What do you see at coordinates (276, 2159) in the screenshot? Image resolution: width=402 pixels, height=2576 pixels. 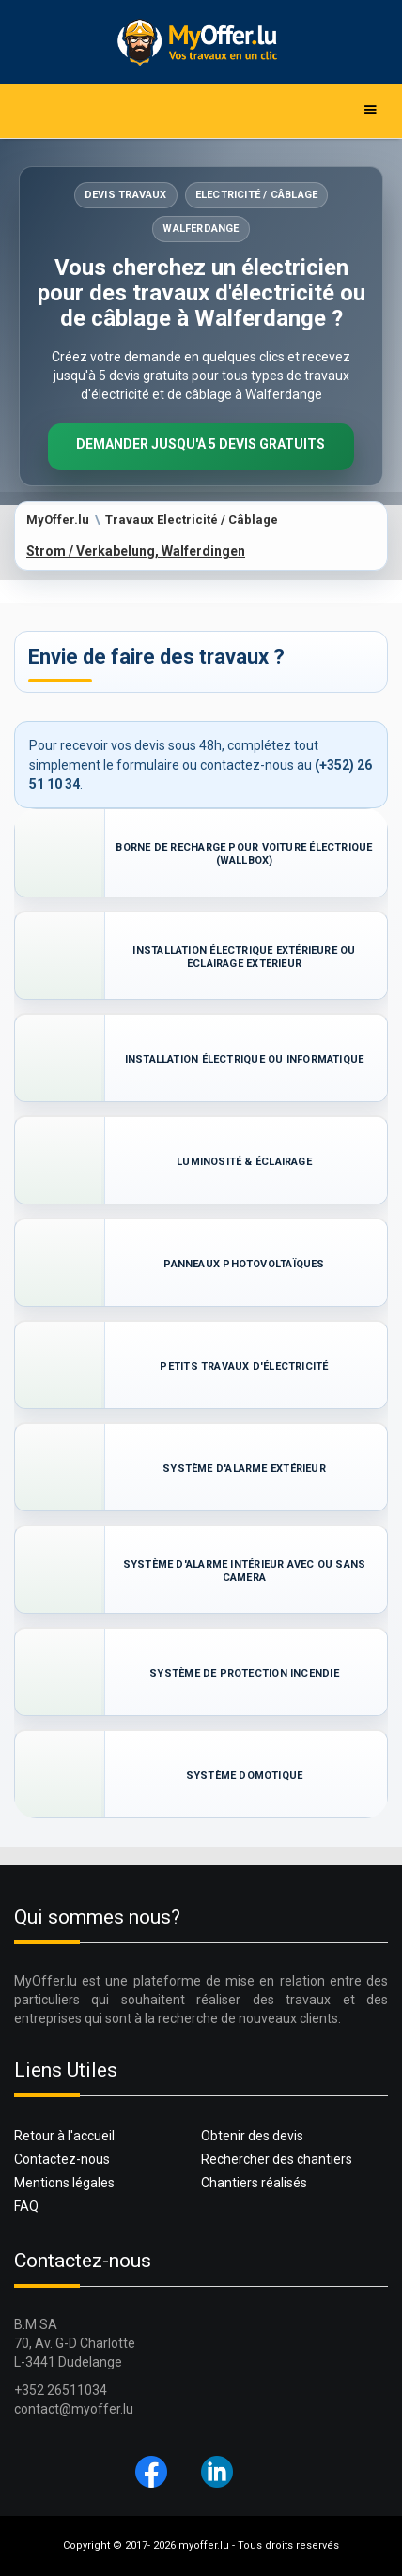 I see `Rechercher des chantiers` at bounding box center [276, 2159].